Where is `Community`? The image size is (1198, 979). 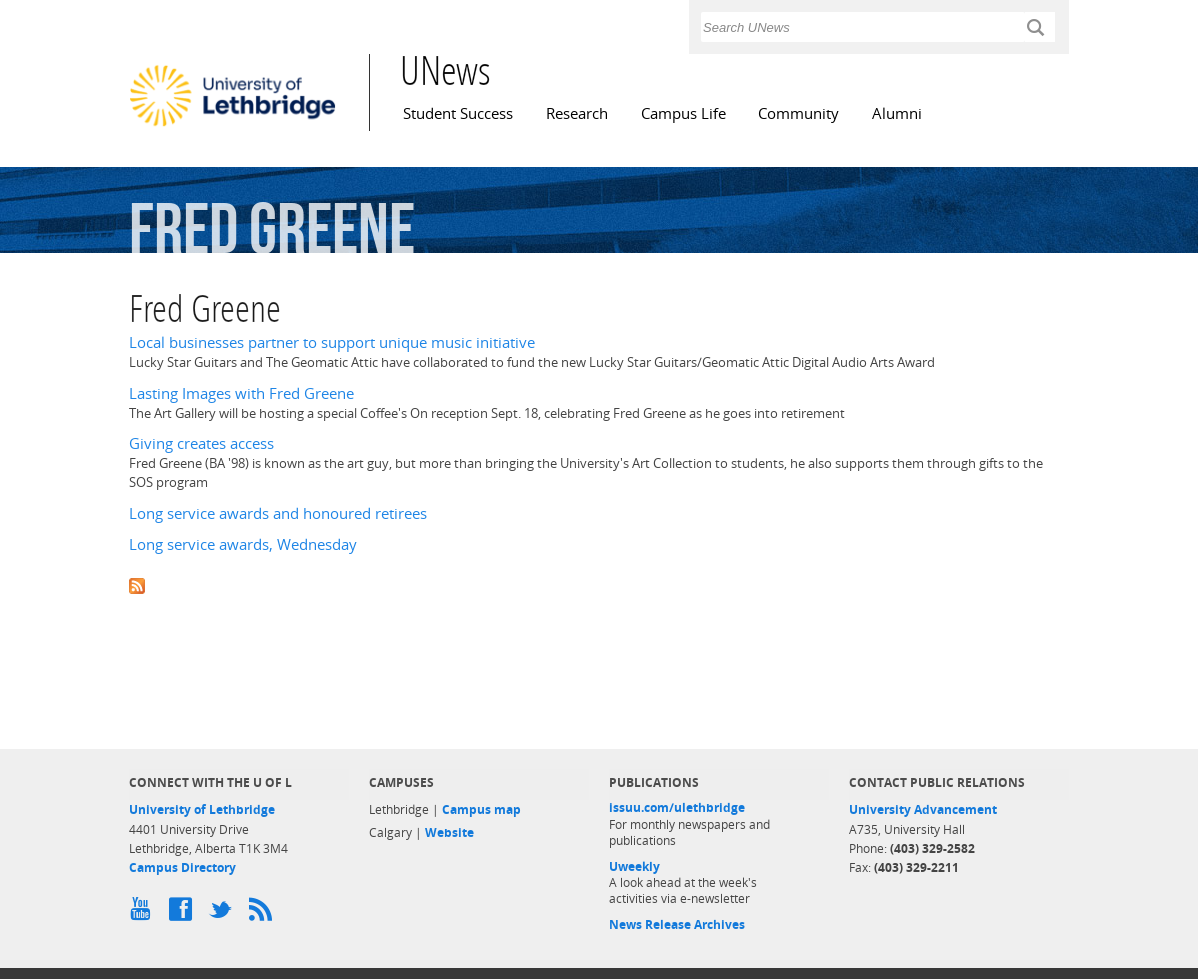 Community is located at coordinates (798, 113).